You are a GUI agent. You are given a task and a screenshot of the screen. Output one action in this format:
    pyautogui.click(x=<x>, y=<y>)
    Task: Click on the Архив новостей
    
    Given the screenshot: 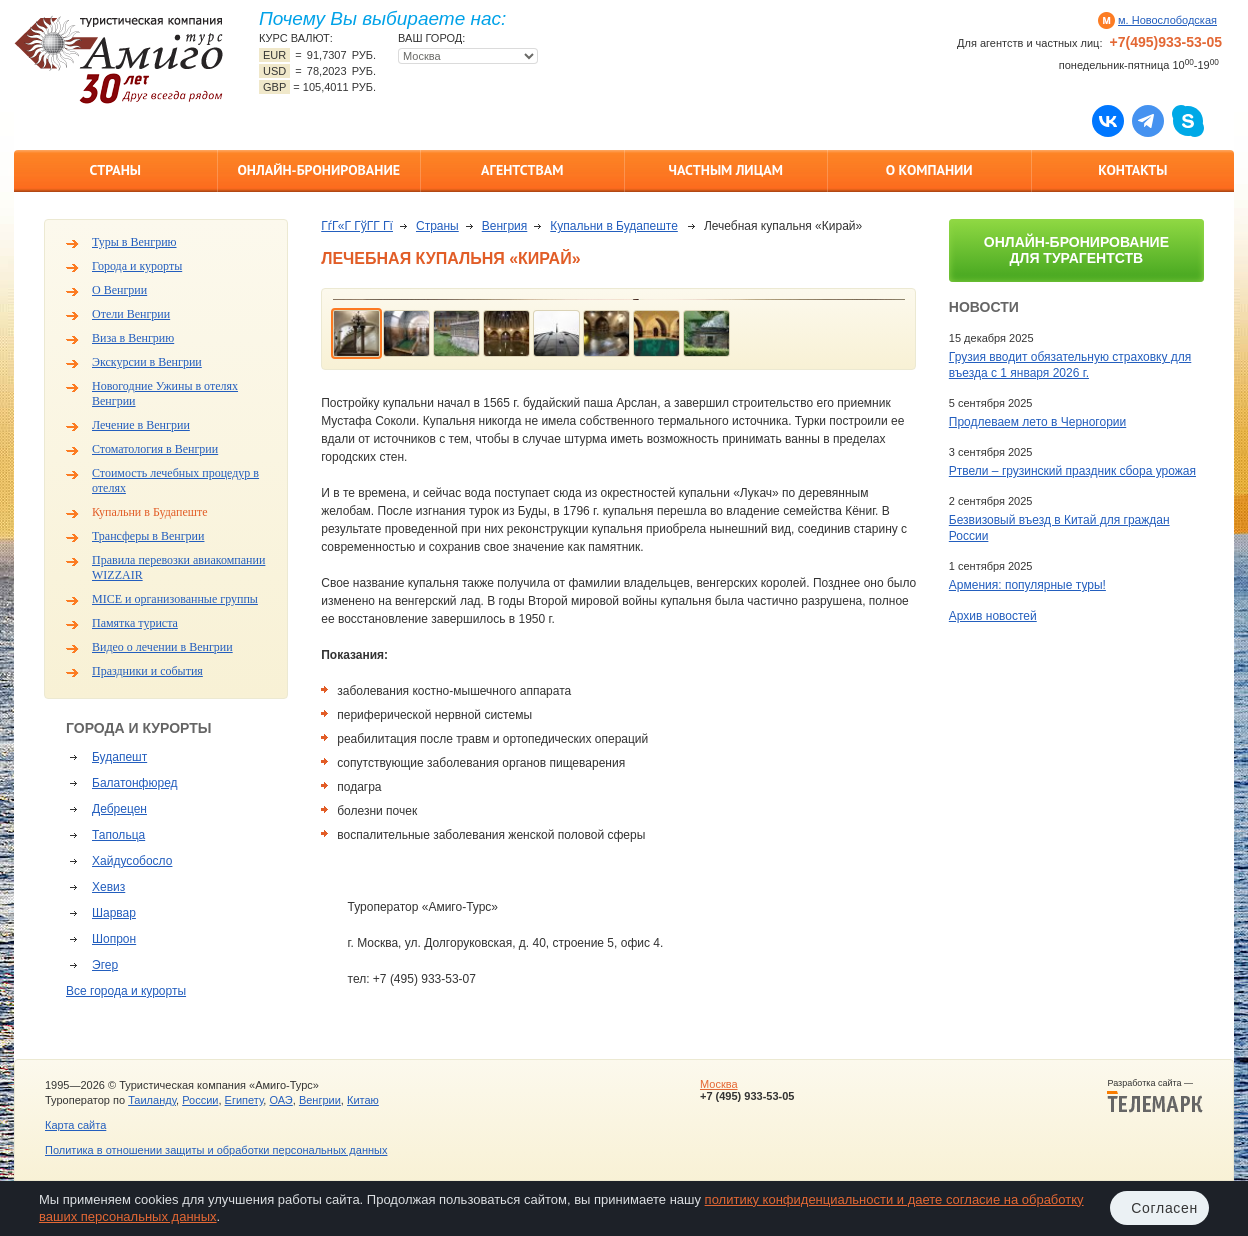 What is the action you would take?
    pyautogui.click(x=993, y=616)
    